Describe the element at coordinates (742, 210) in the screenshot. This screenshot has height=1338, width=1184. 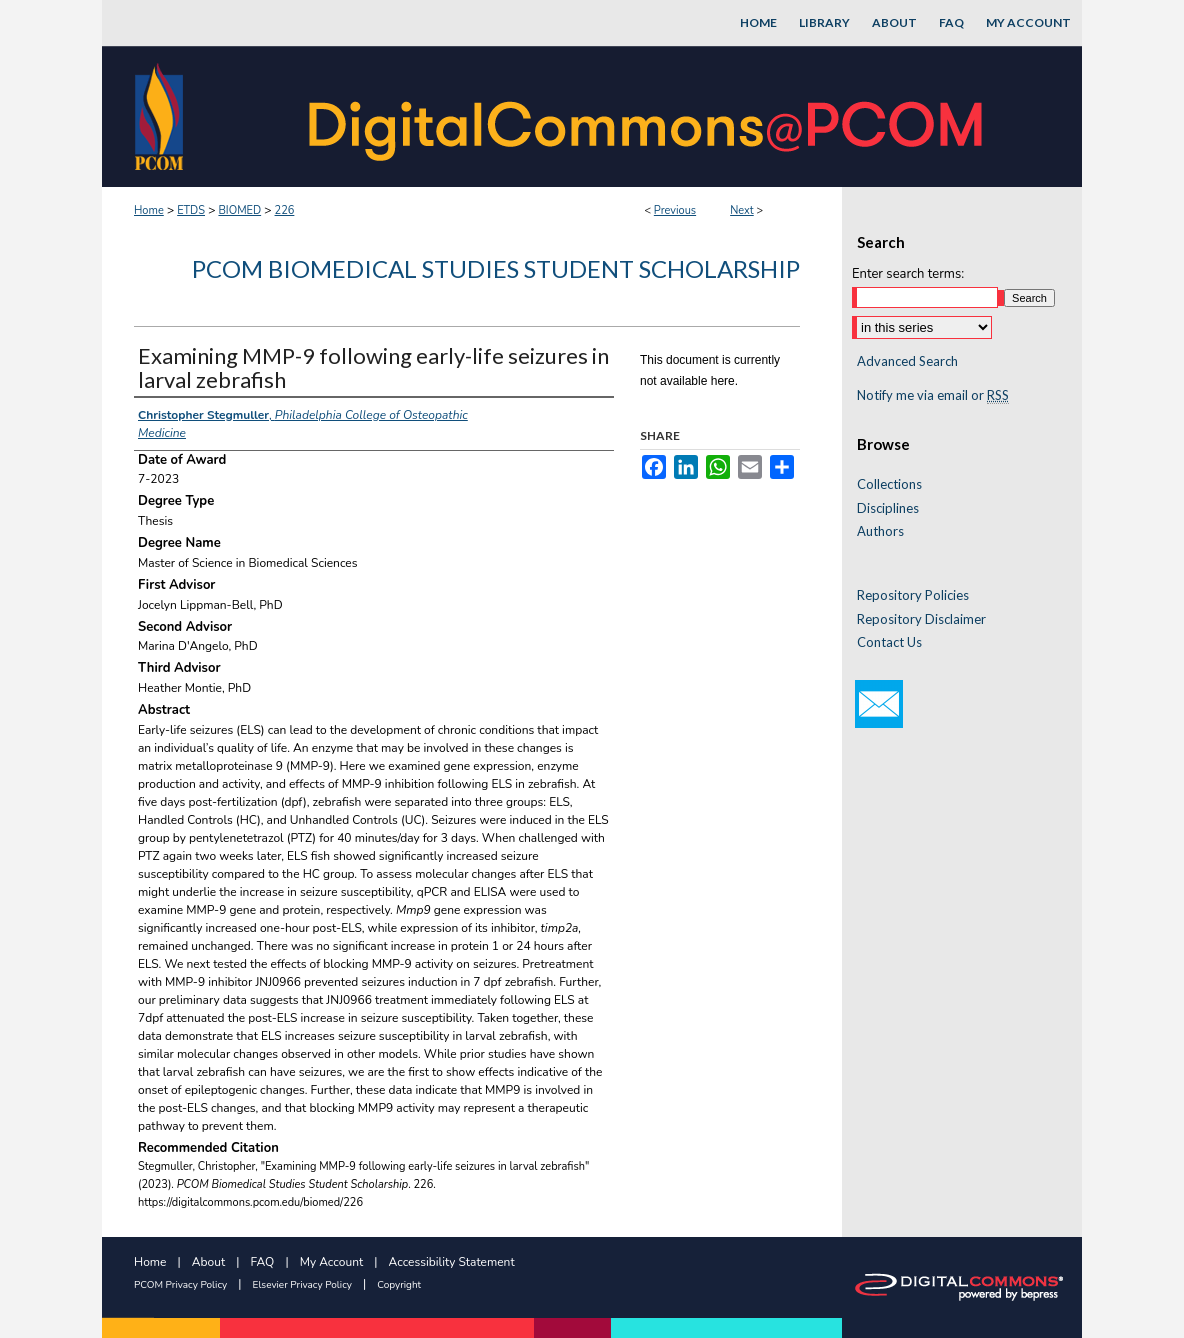
I see `Next` at that location.